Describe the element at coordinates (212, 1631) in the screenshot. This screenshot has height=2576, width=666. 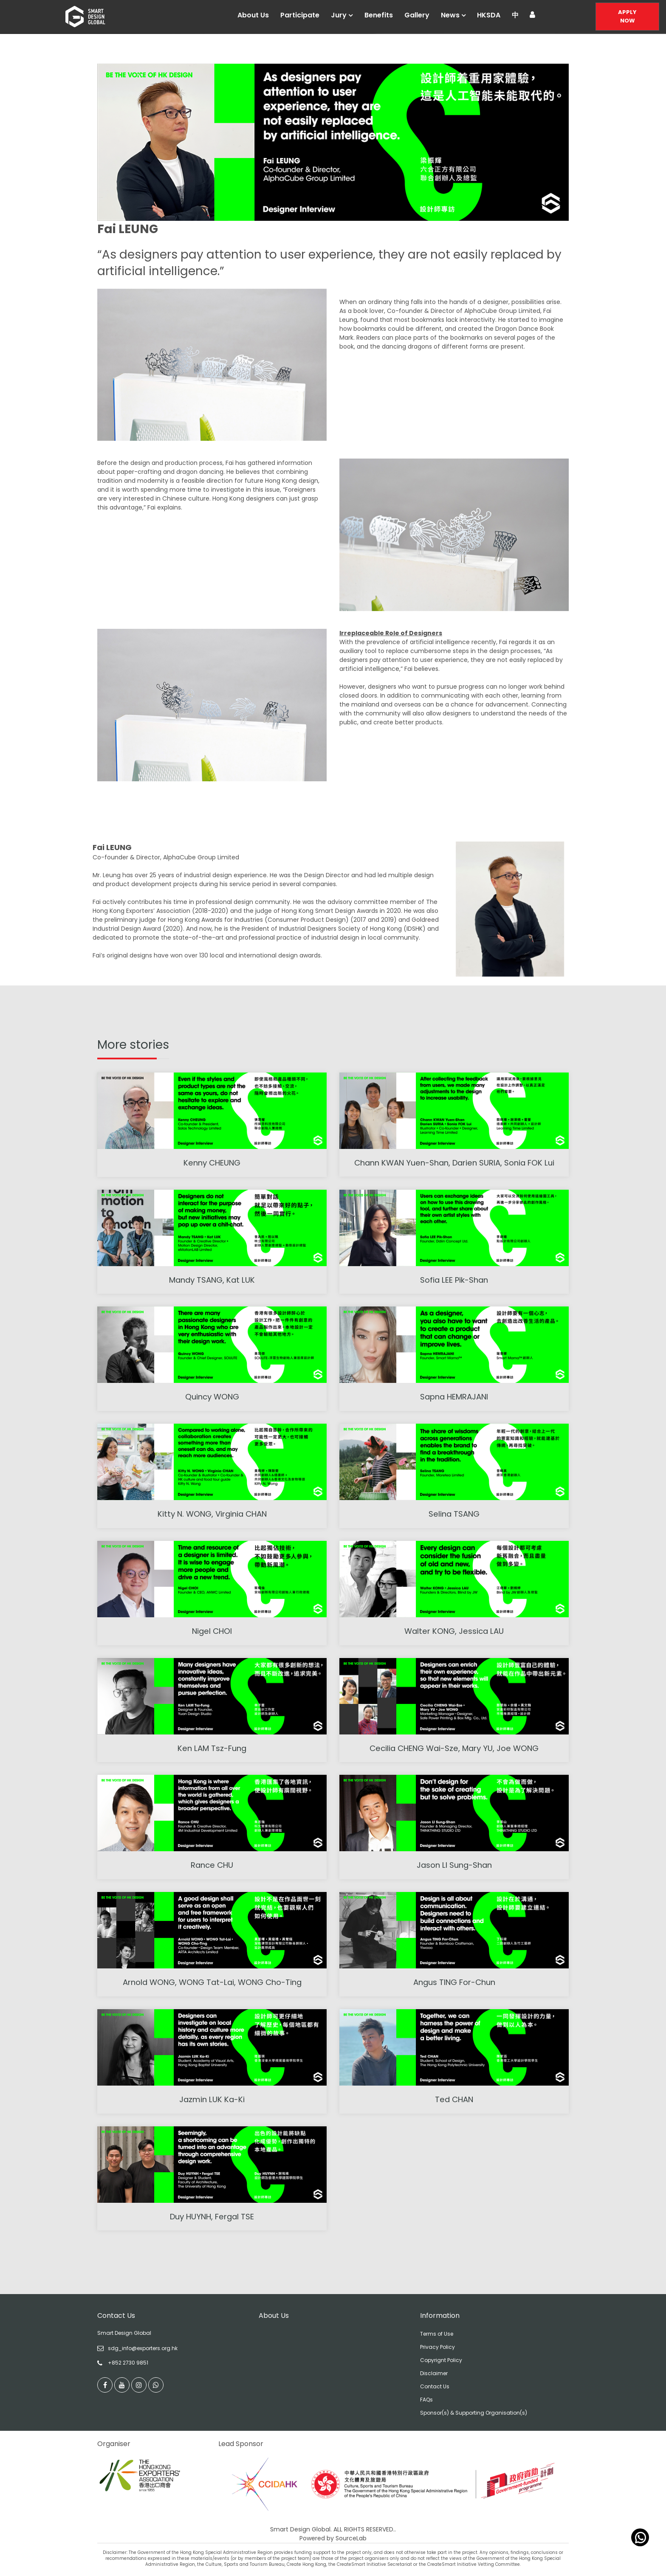
I see `Nigel CHOI` at that location.